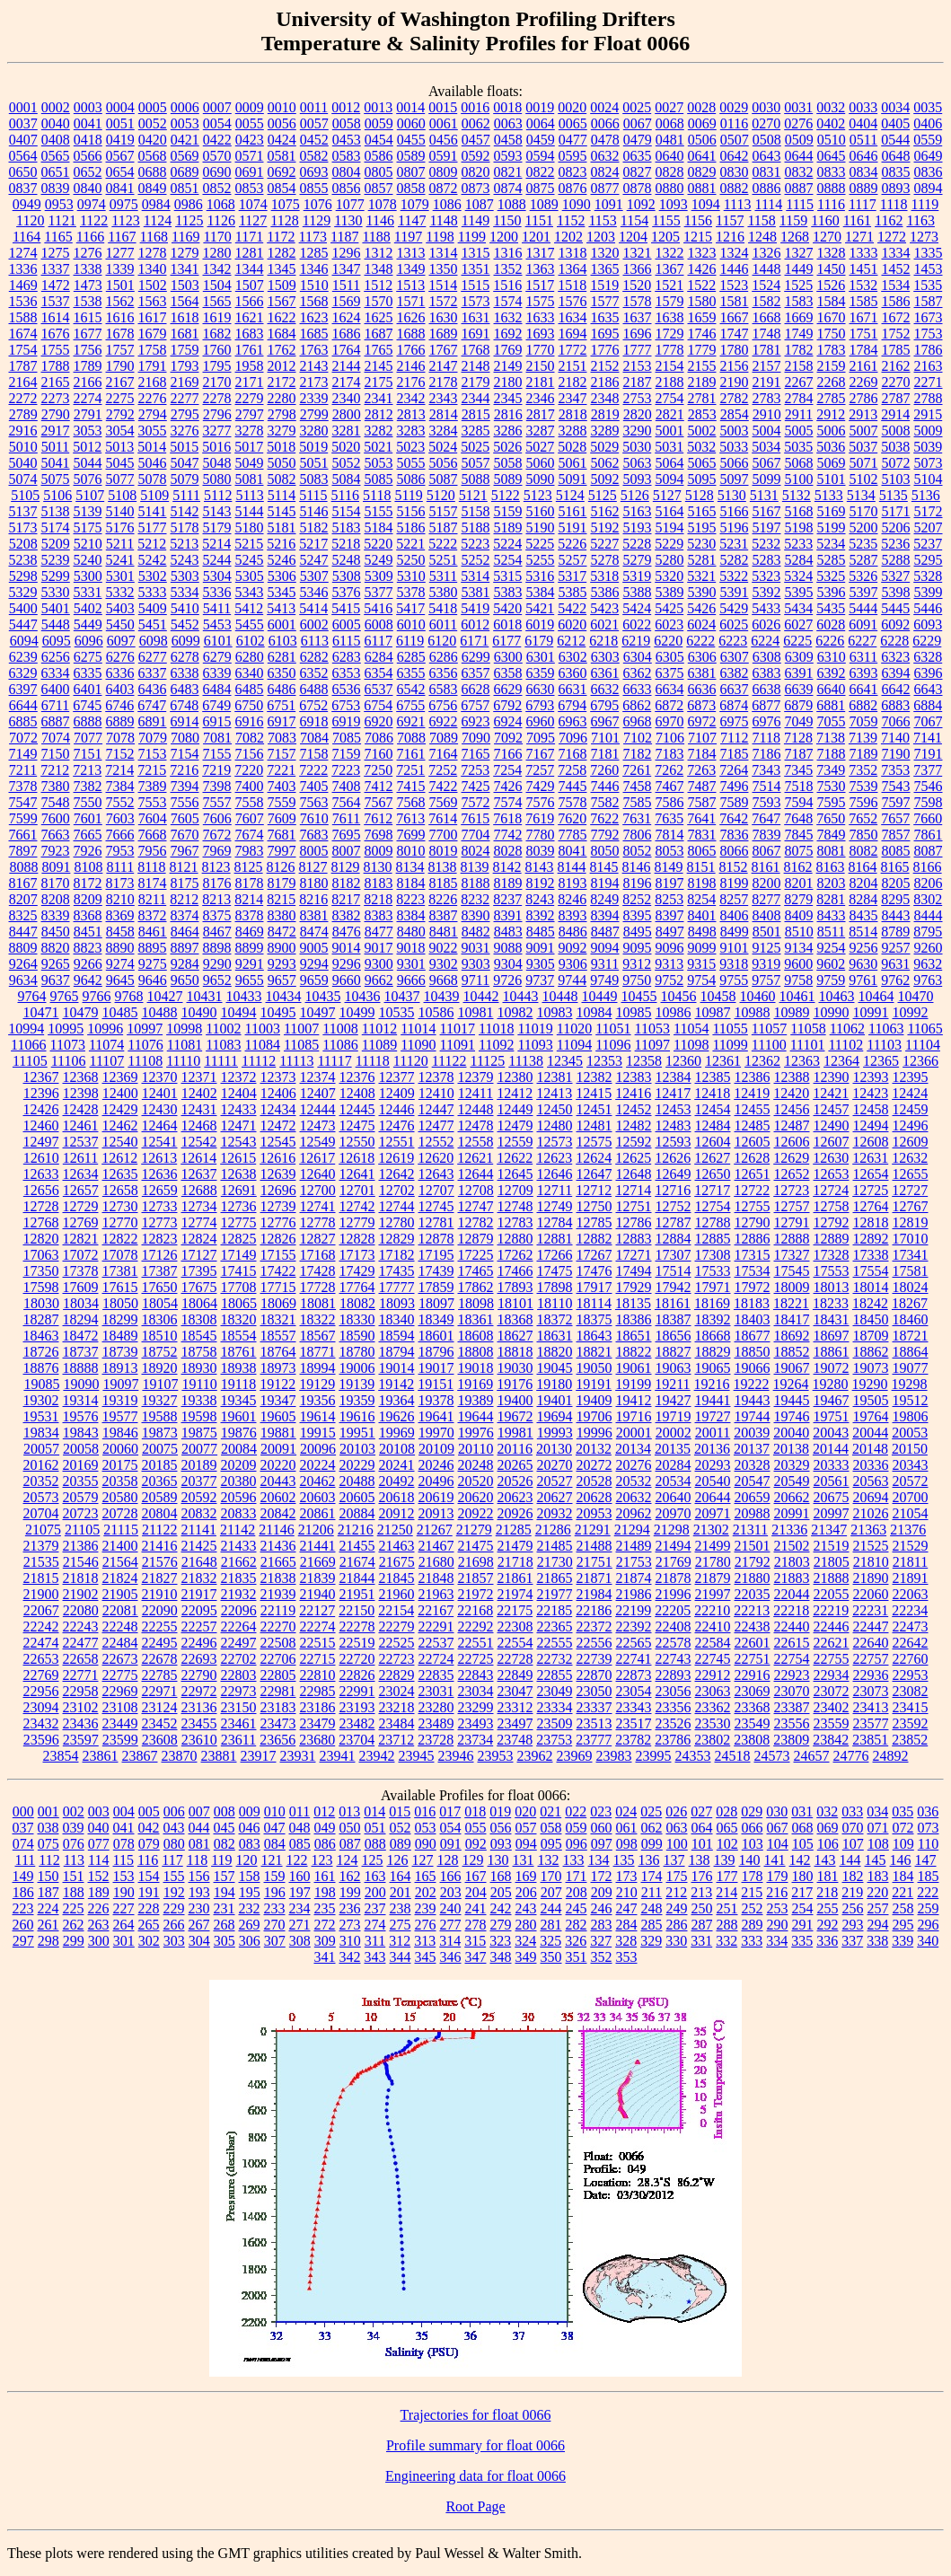 Image resolution: width=951 pixels, height=2576 pixels. I want to click on 7405, so click(314, 786).